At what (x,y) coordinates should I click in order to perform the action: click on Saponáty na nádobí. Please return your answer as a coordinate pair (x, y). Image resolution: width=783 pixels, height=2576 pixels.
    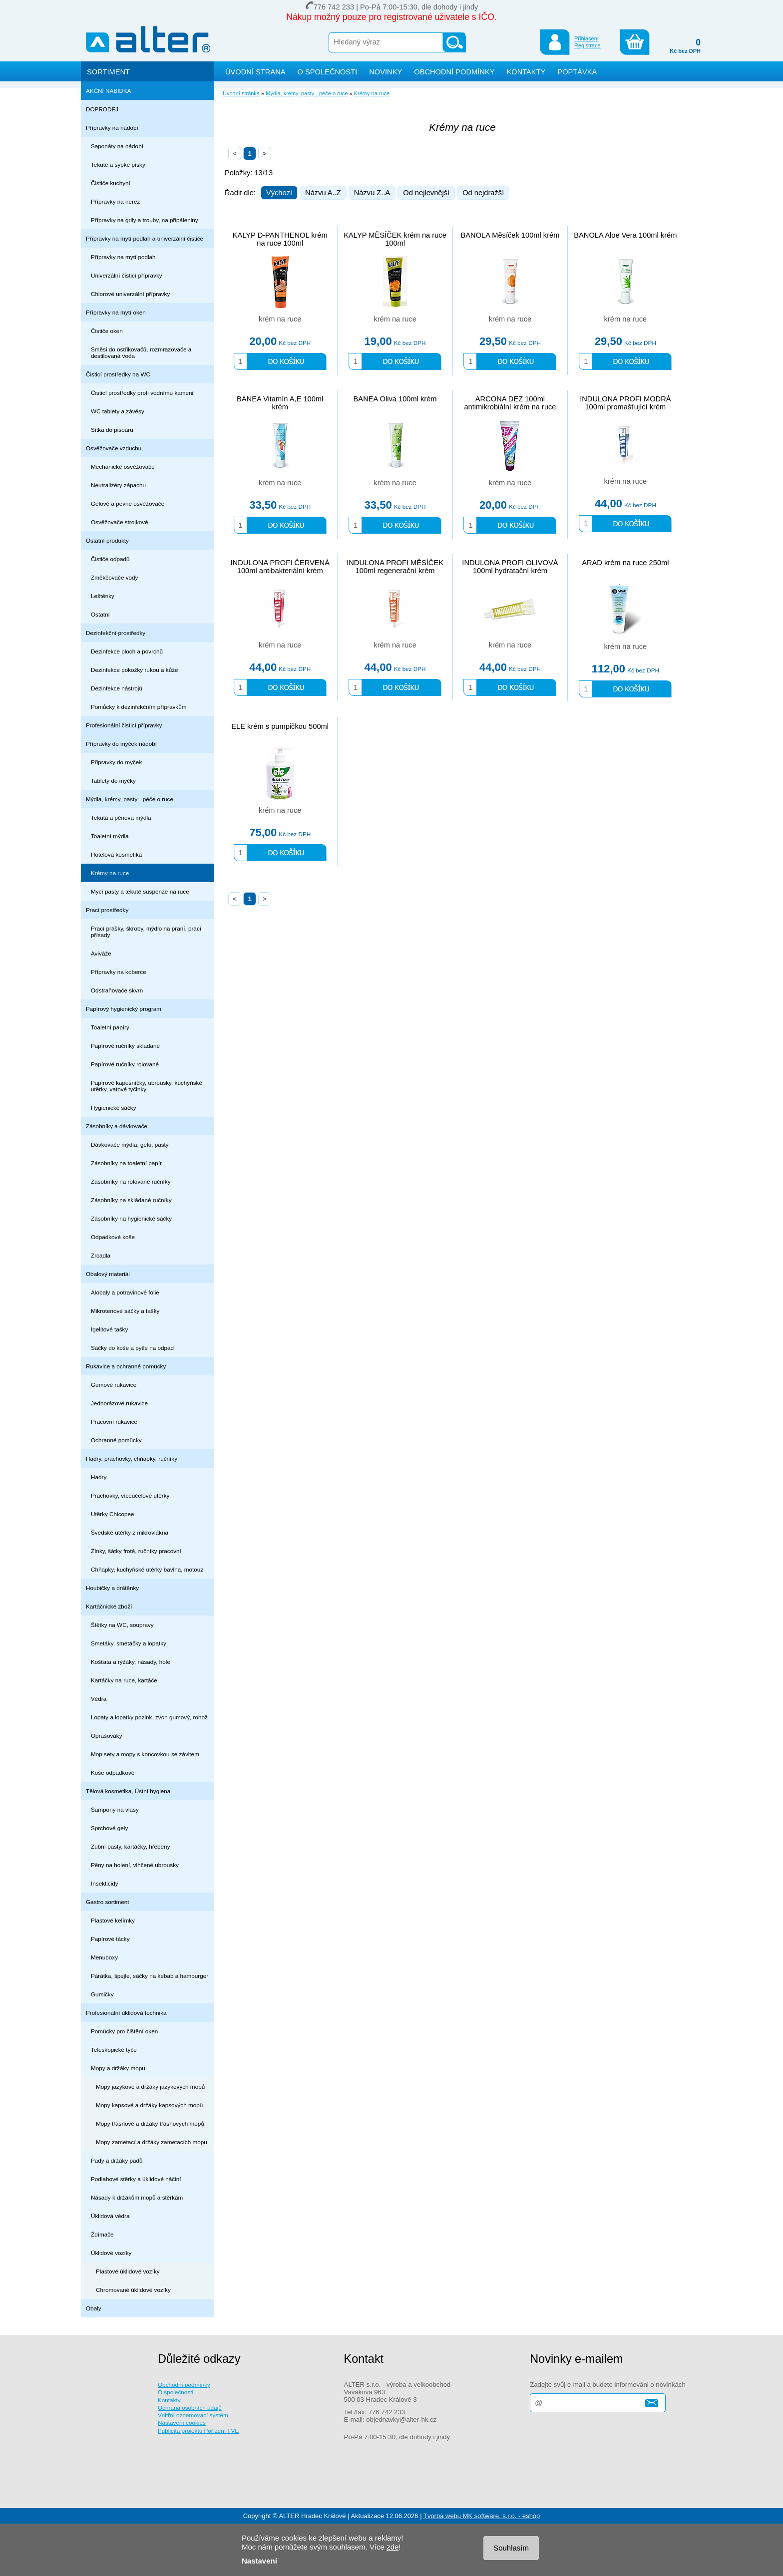
    Looking at the image, I should click on (117, 146).